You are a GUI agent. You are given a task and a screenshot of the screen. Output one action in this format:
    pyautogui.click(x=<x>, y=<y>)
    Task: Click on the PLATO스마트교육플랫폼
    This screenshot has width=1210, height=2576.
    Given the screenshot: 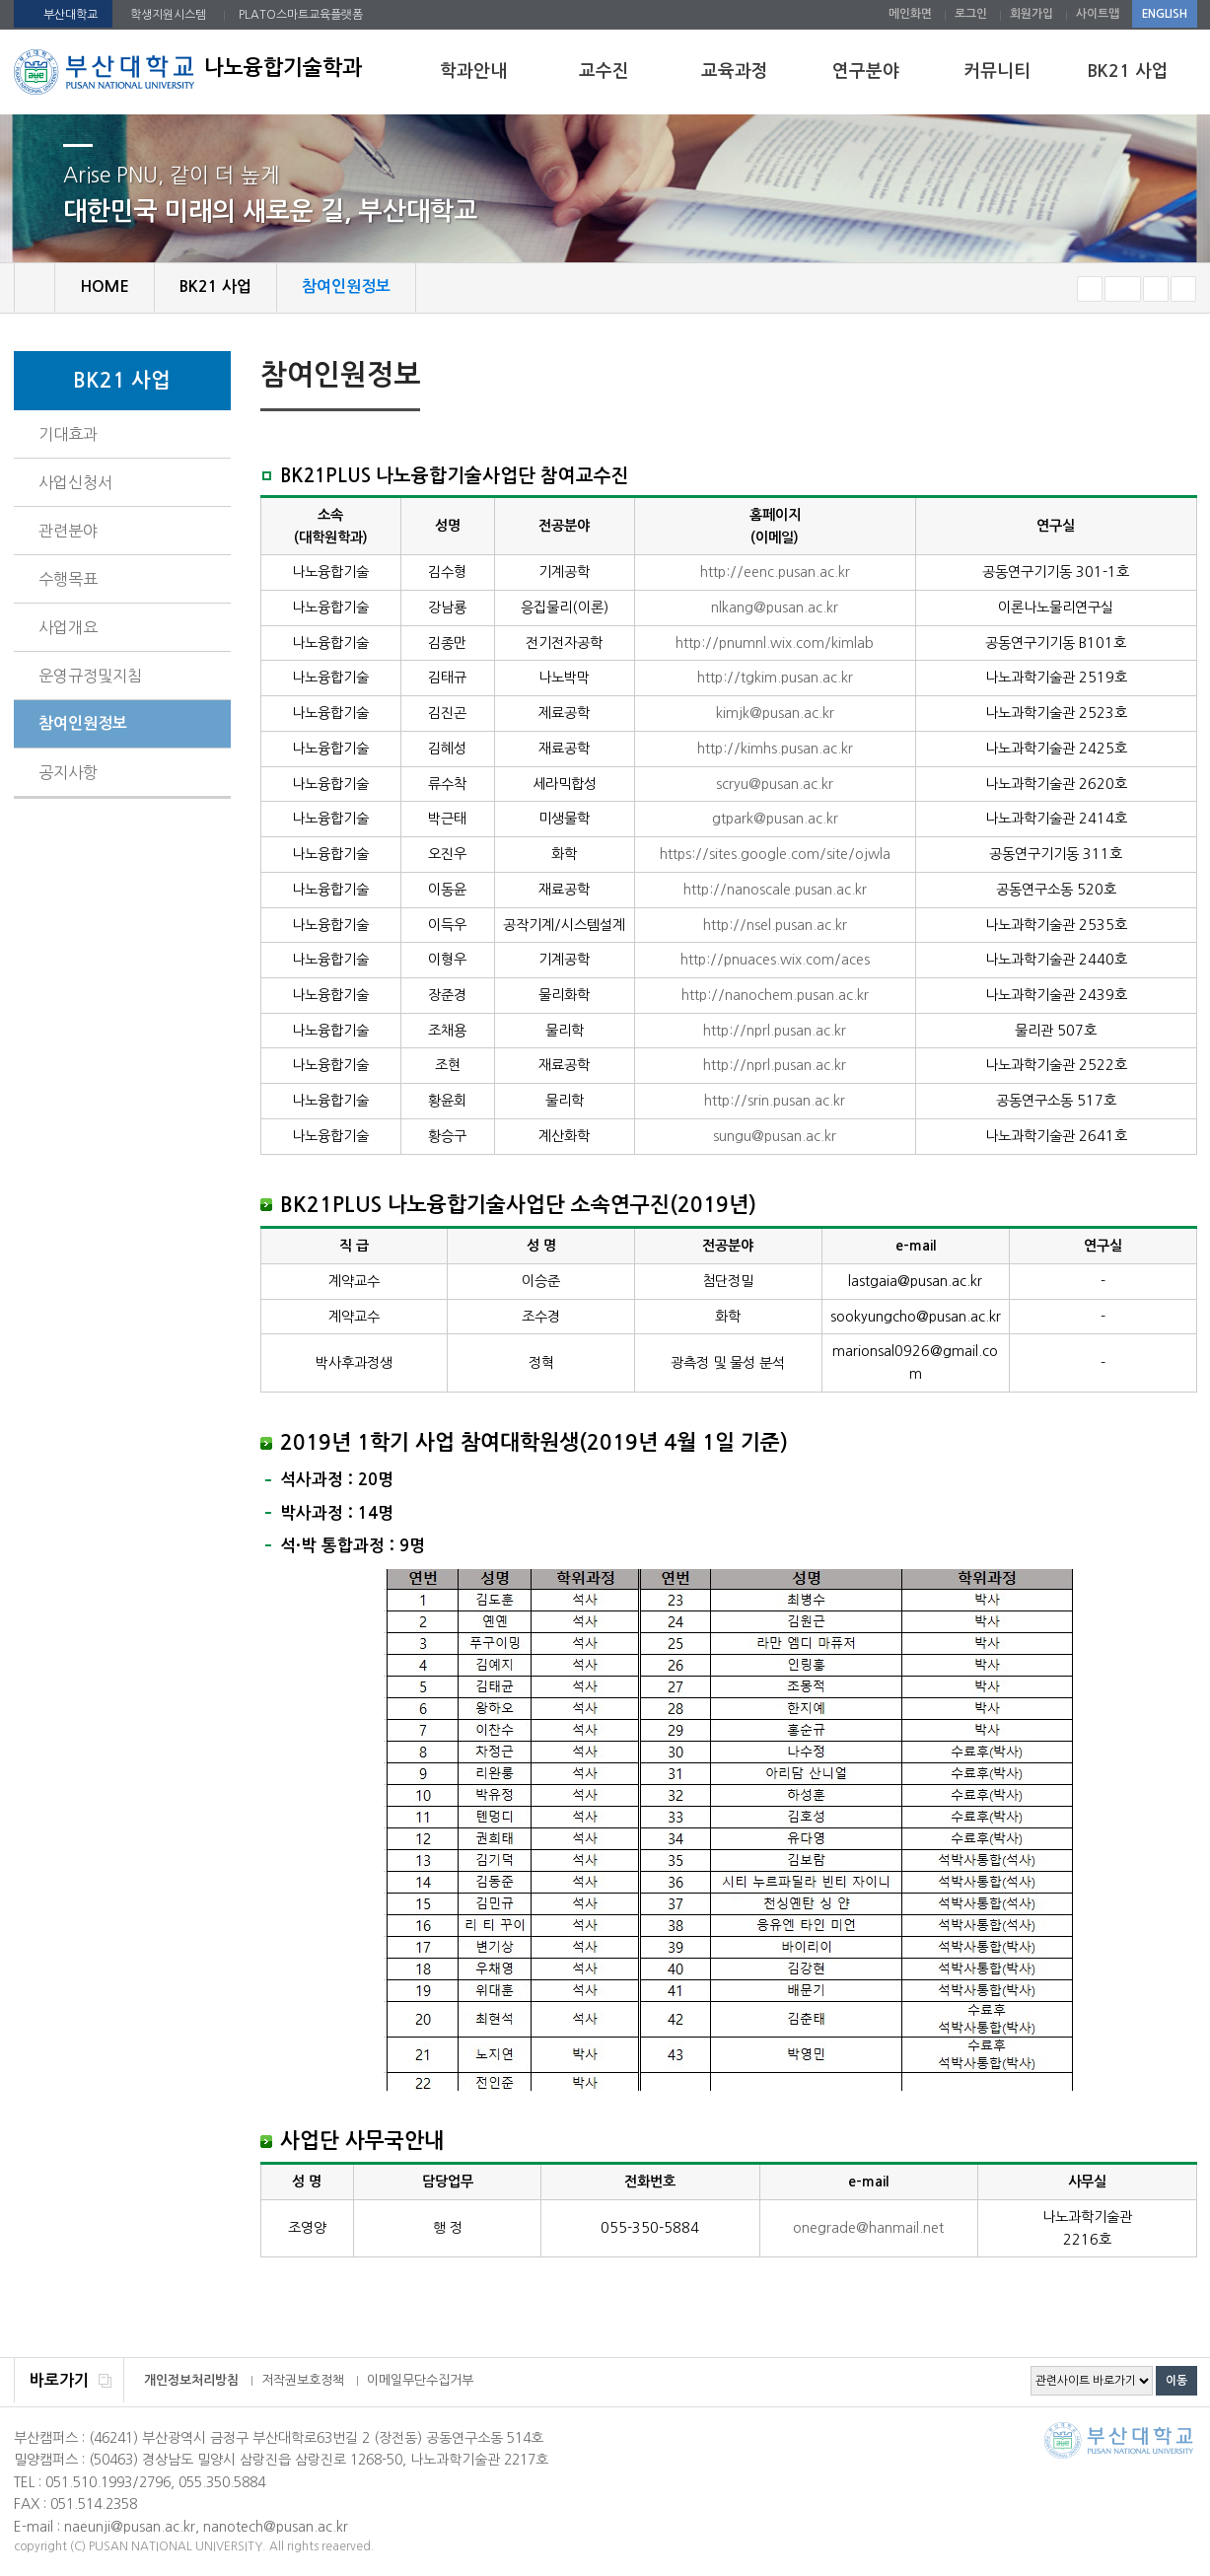 What is the action you would take?
    pyautogui.click(x=301, y=15)
    